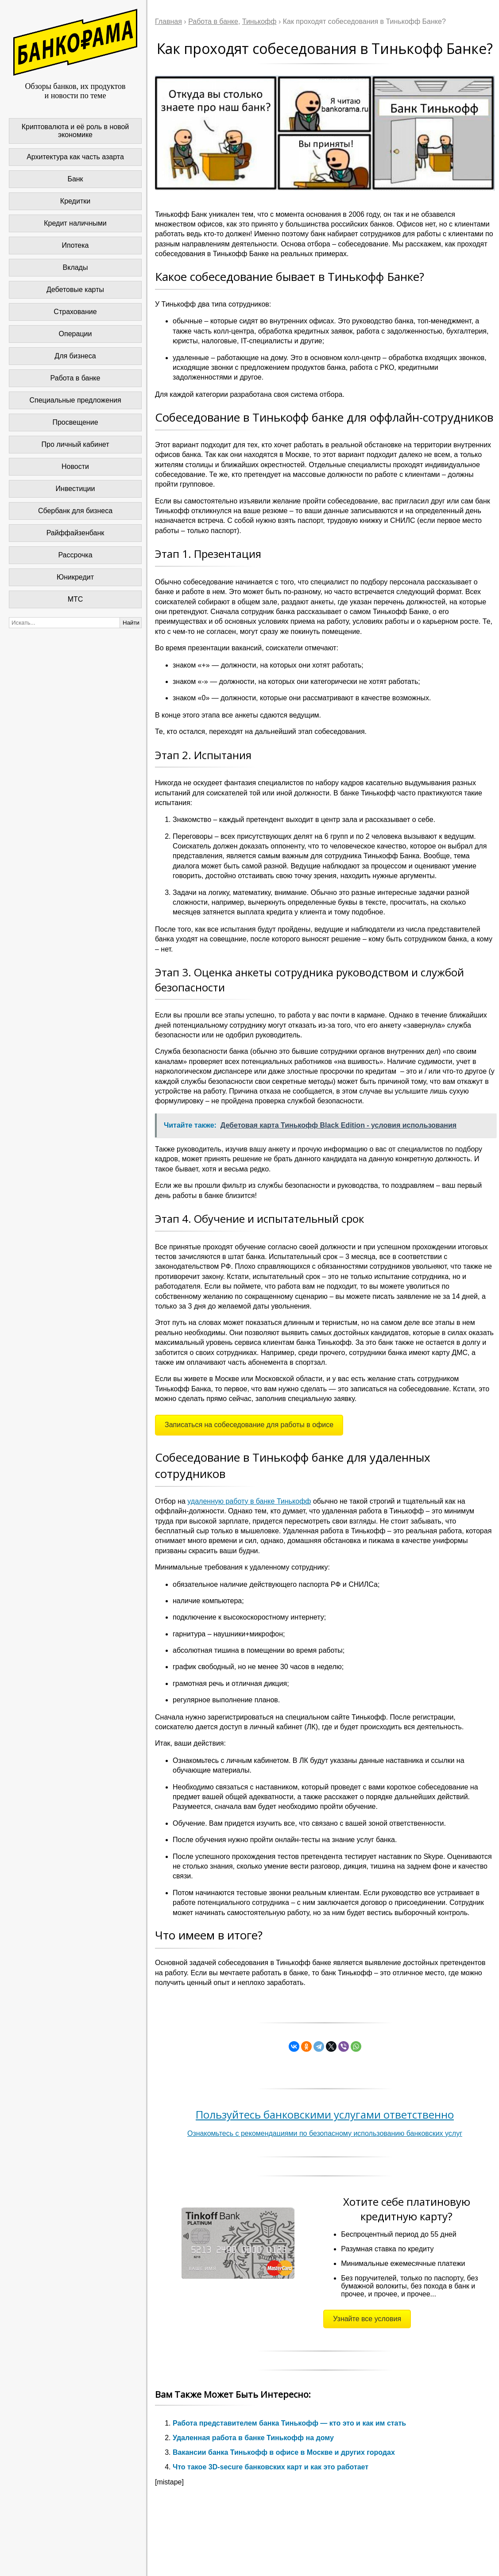 This screenshot has height=2576, width=499. Describe the element at coordinates (75, 400) in the screenshot. I see `Специальные предложения` at that location.